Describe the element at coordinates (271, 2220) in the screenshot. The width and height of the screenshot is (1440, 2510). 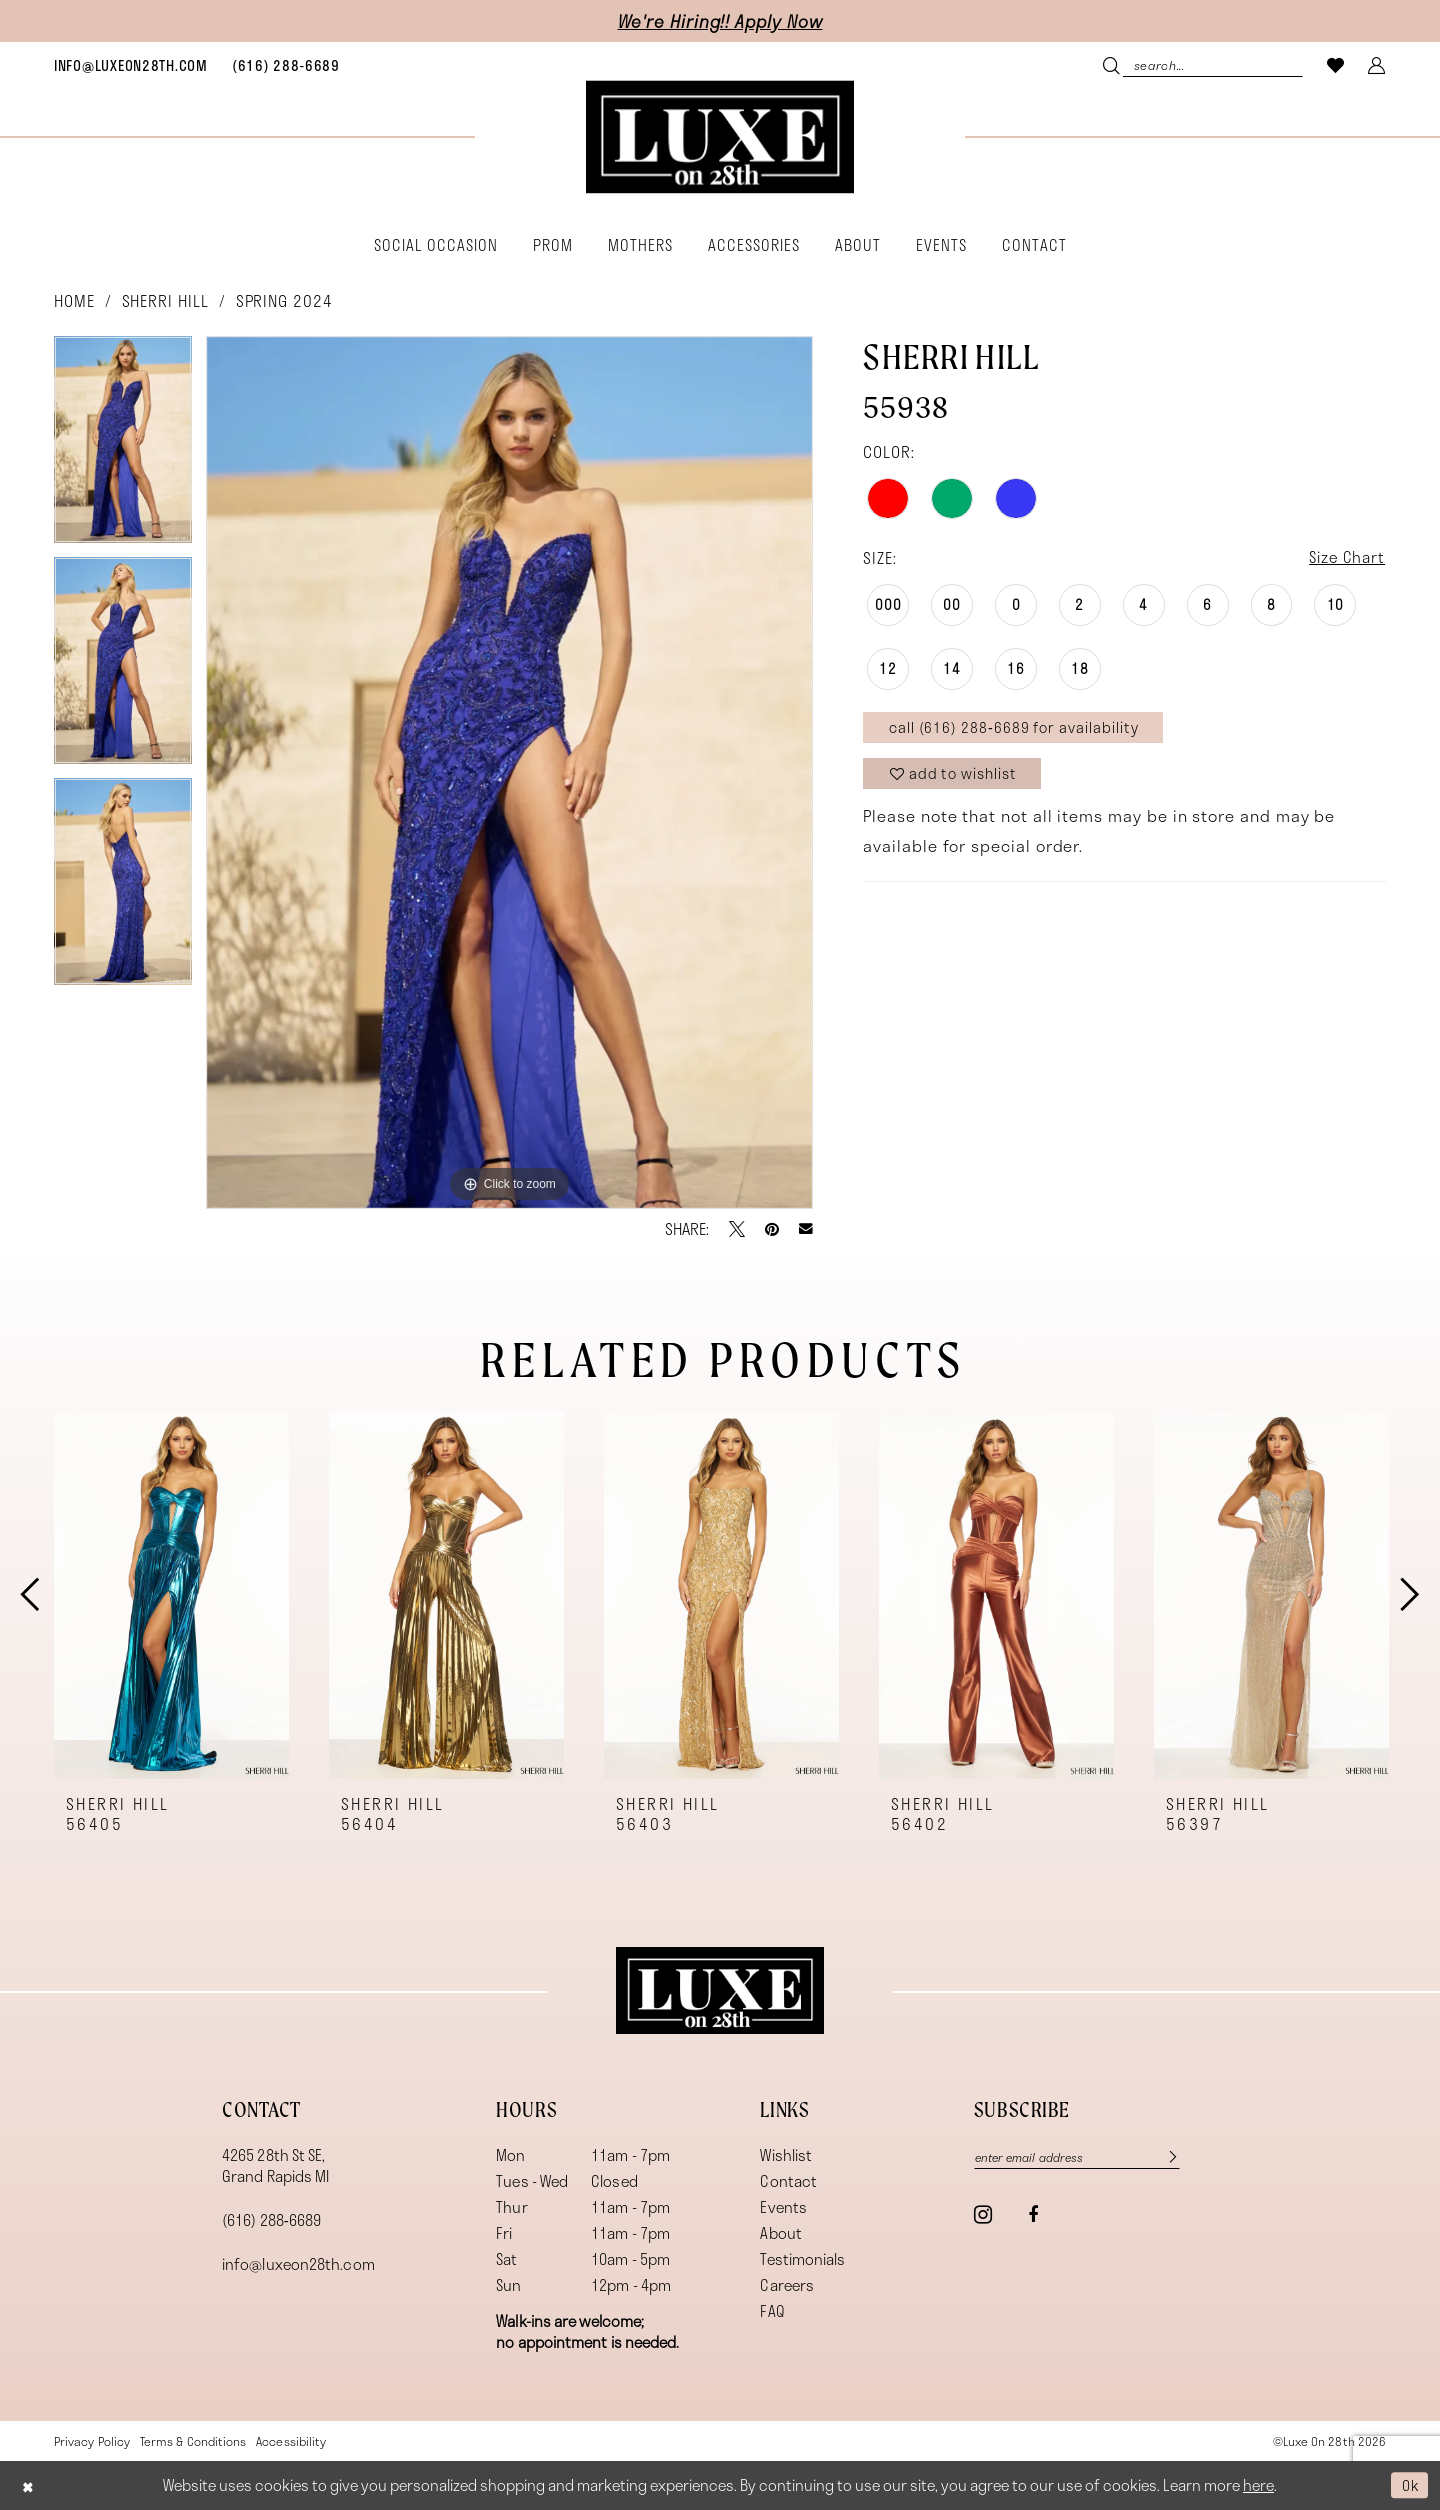
I see `(616) 288‑6689` at that location.